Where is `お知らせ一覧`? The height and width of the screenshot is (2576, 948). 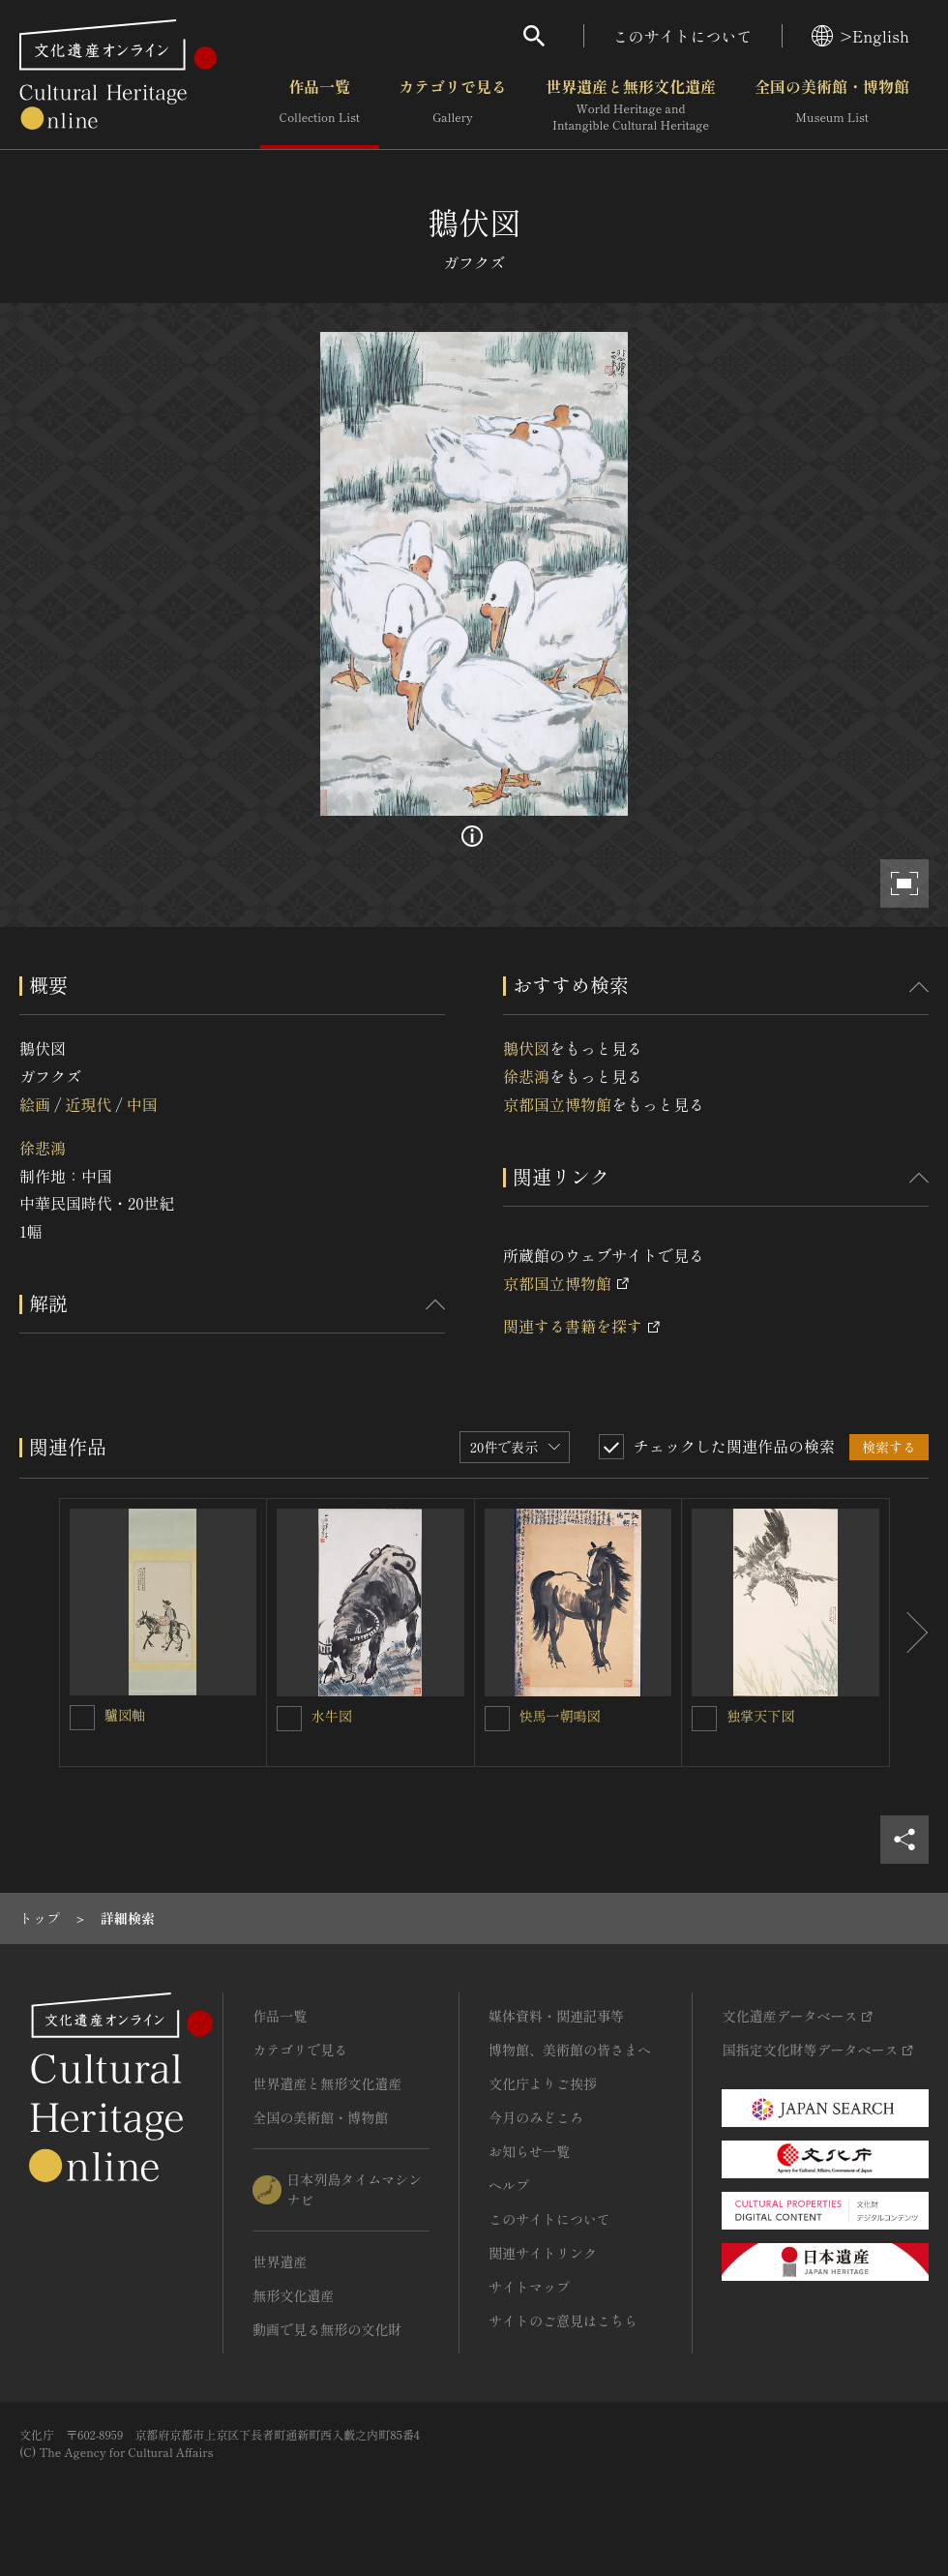
お知らせ一覧 is located at coordinates (529, 2151).